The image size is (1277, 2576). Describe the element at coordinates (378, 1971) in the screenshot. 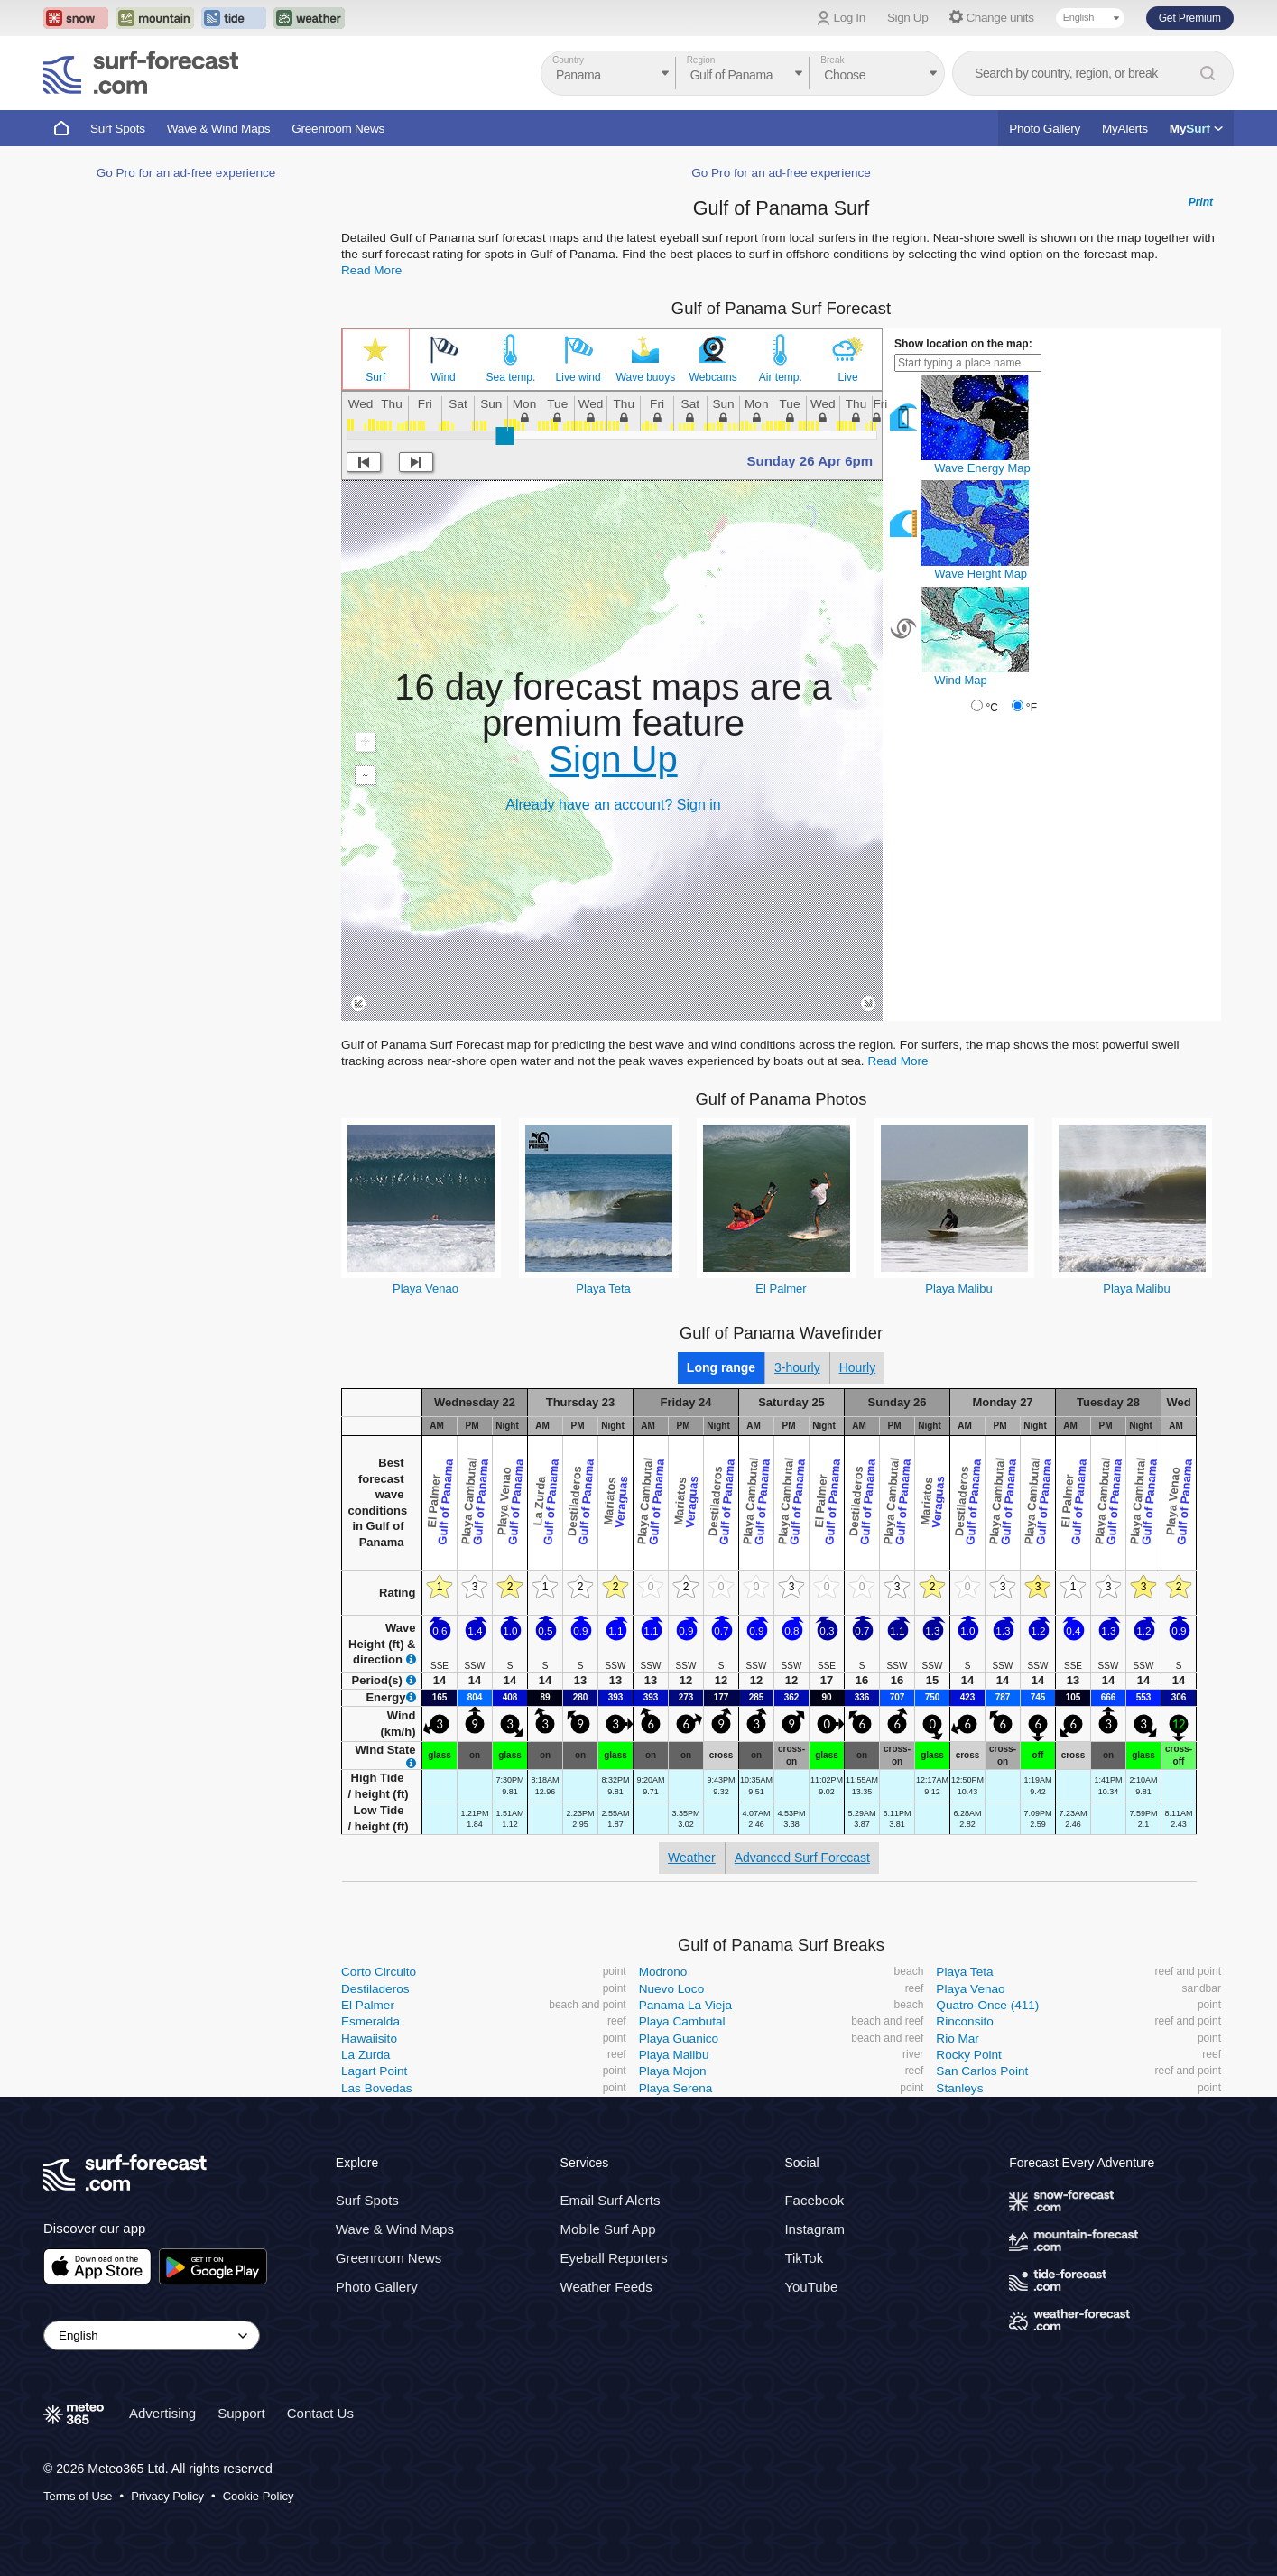

I see `Corto Circuito` at that location.